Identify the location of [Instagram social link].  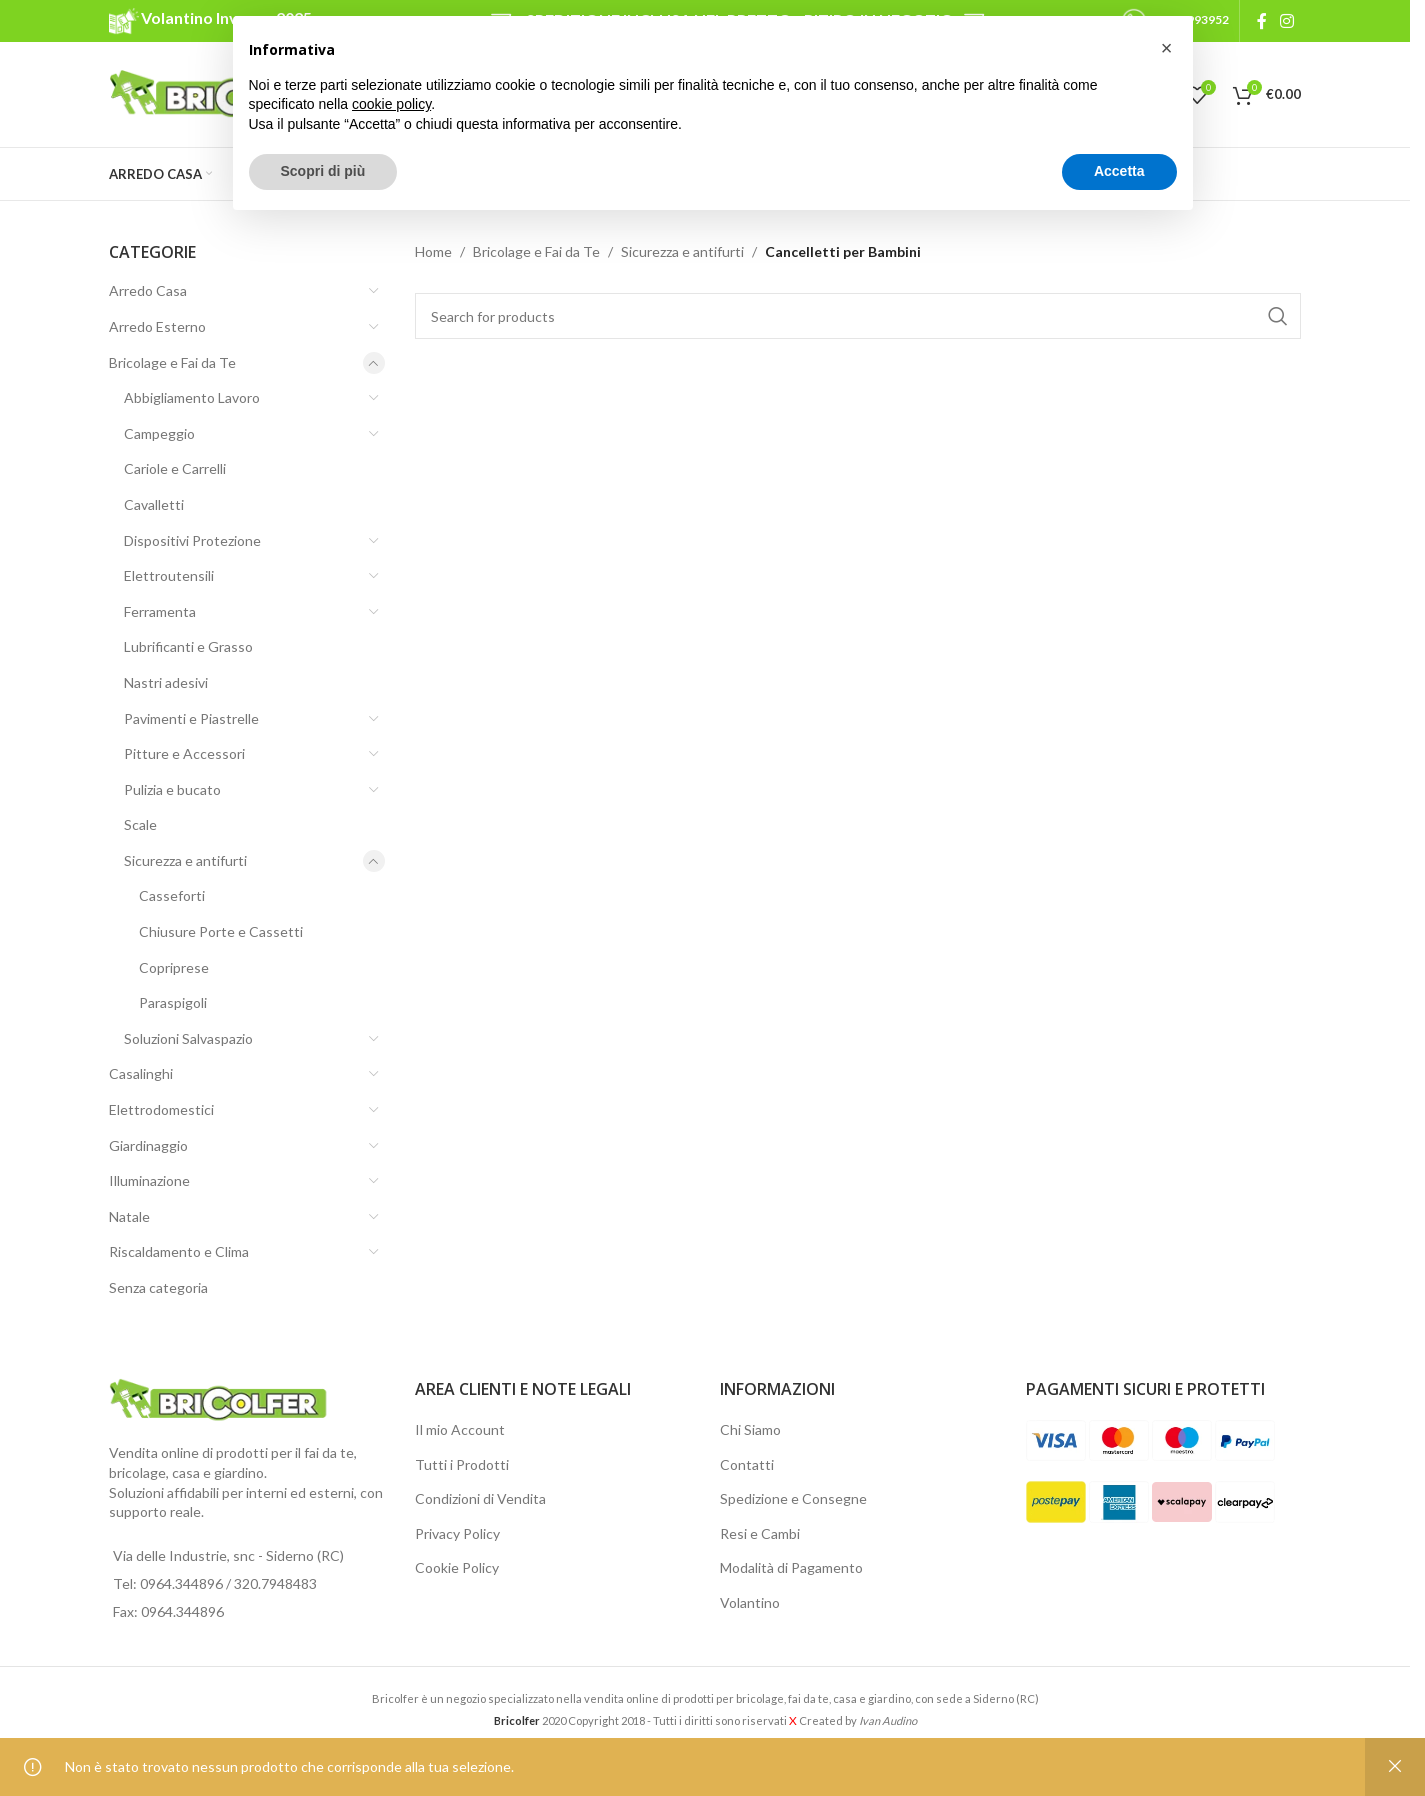
(1287, 21).